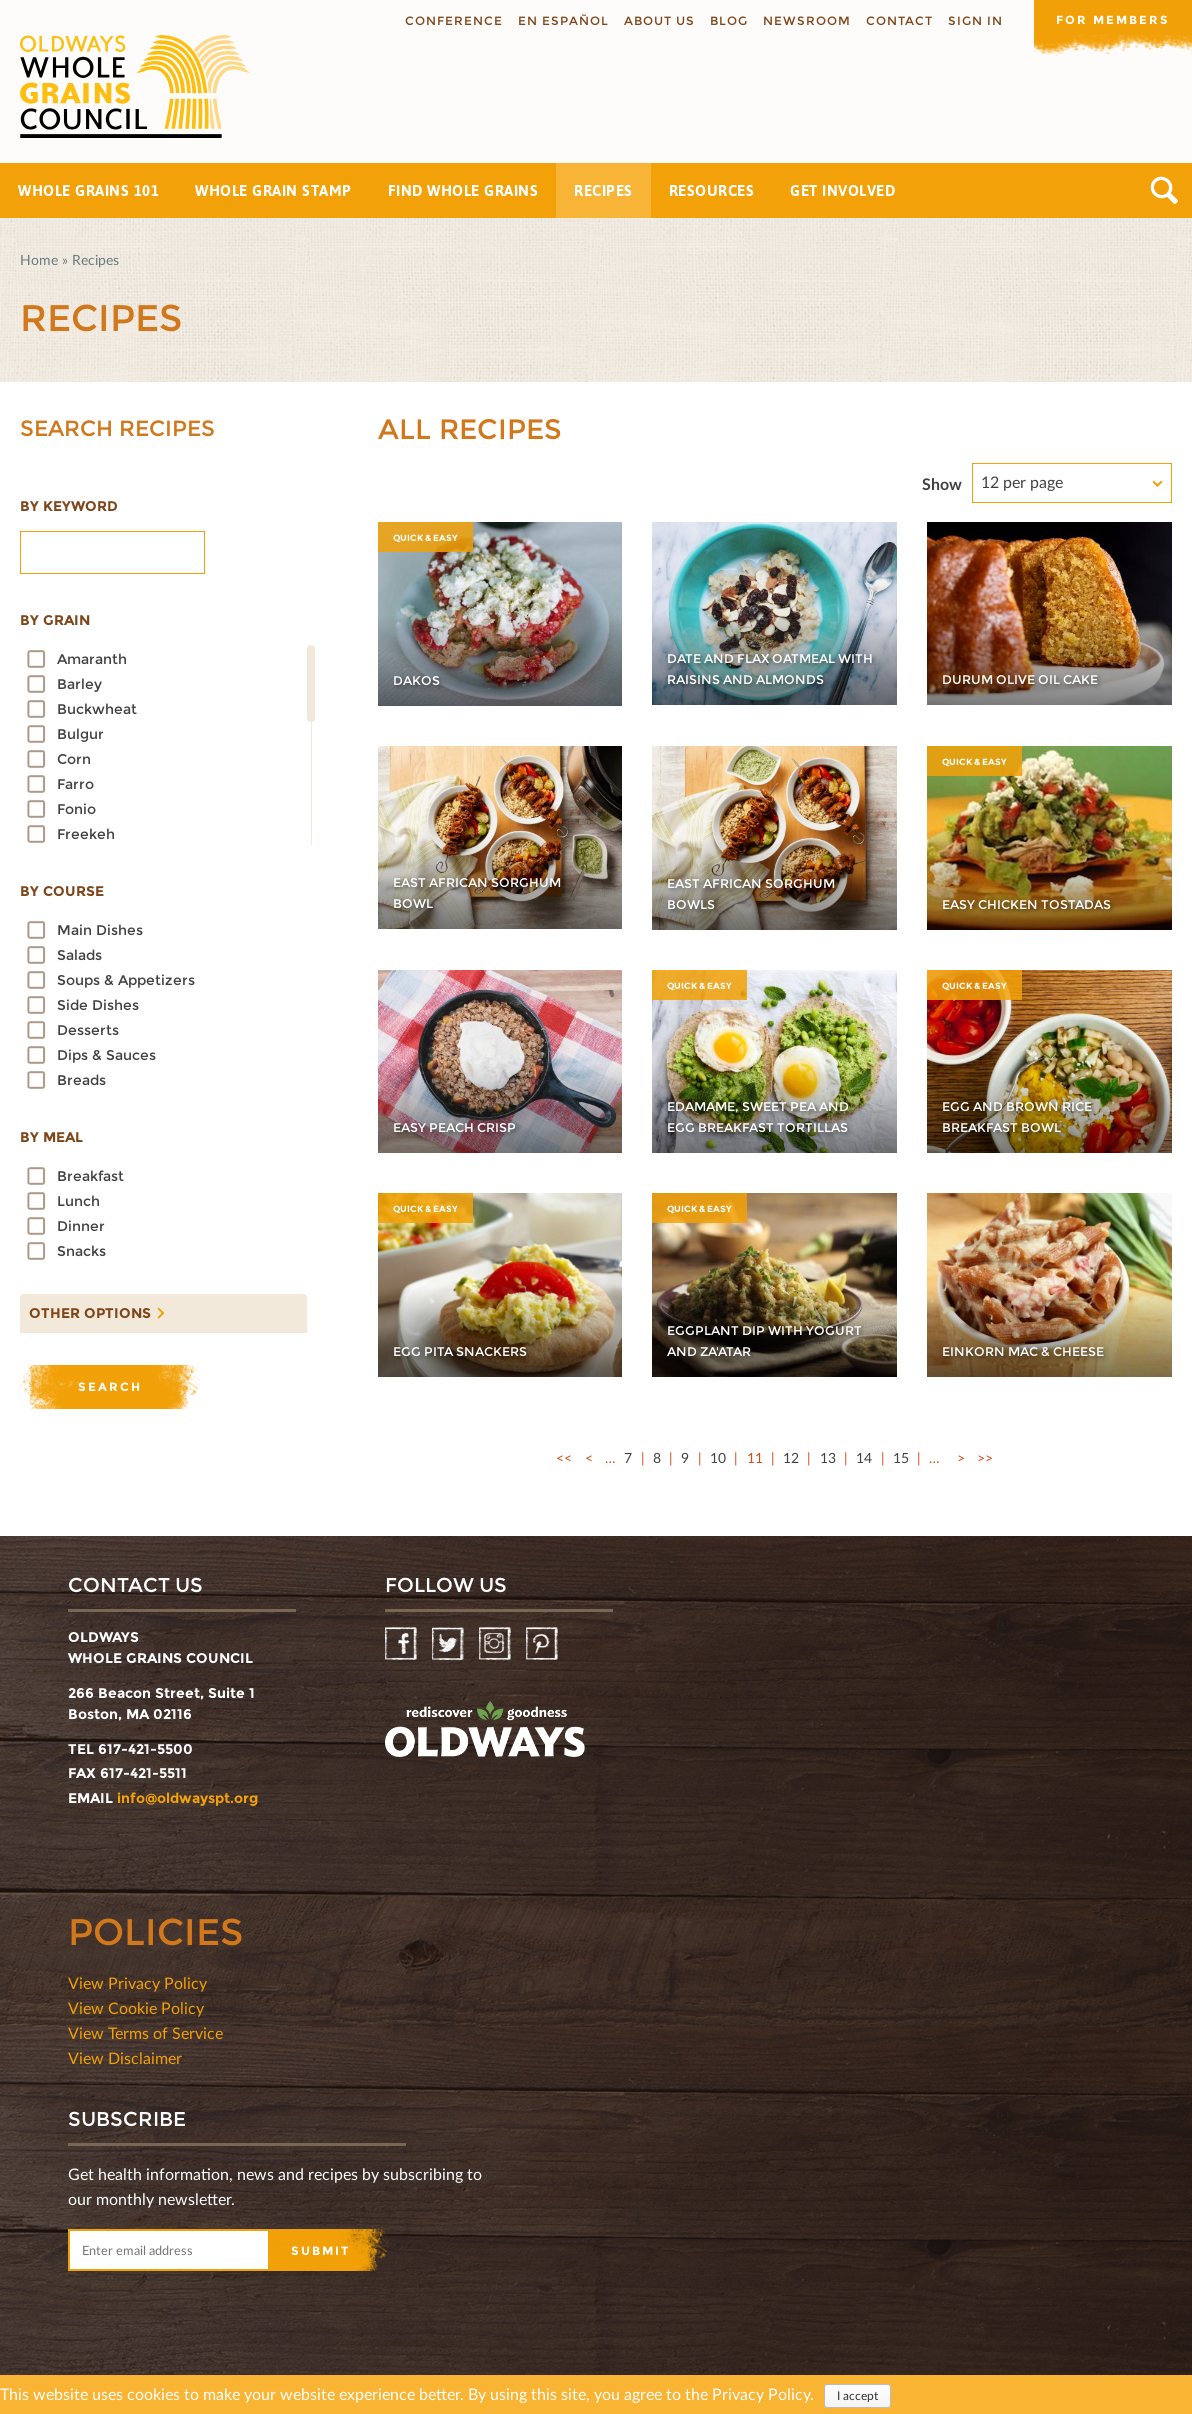 The width and height of the screenshot is (1192, 2414). What do you see at coordinates (718, 1457) in the screenshot?
I see `10` at bounding box center [718, 1457].